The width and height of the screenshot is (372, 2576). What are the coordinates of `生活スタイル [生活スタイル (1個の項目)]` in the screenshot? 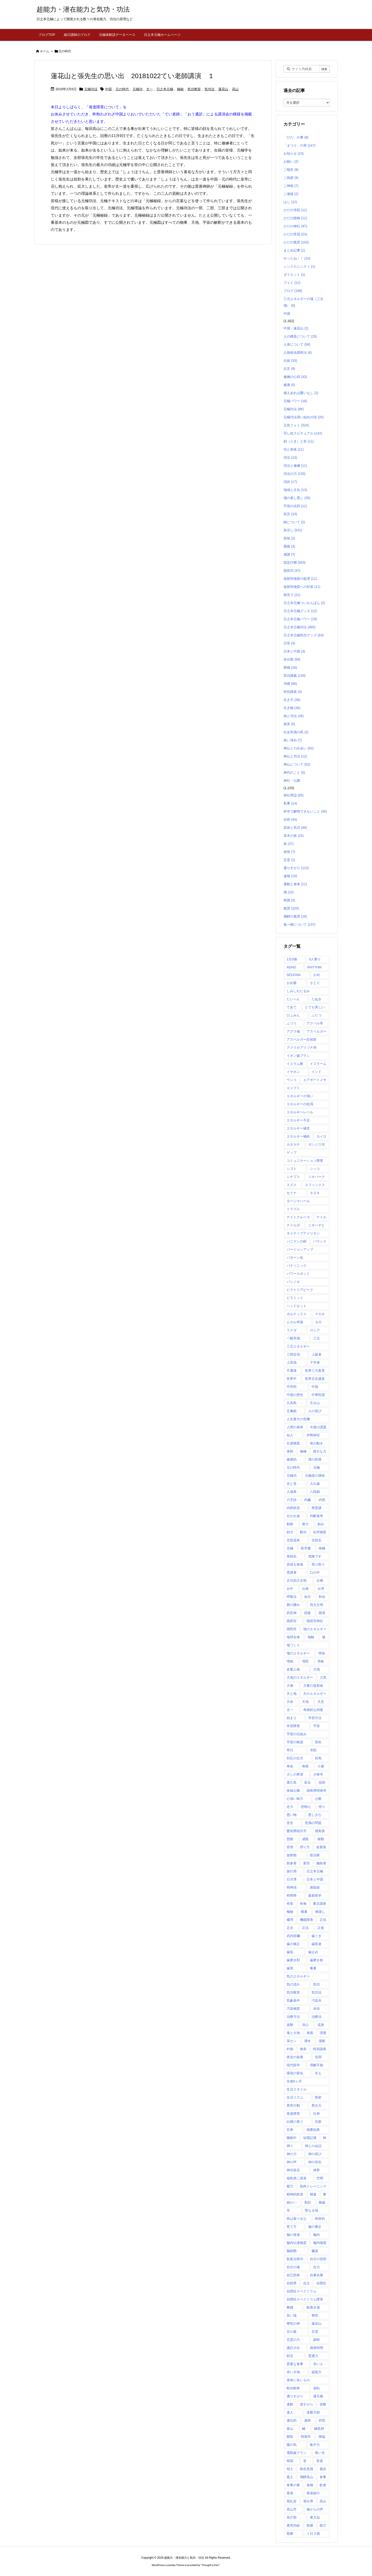 It's located at (297, 2089).